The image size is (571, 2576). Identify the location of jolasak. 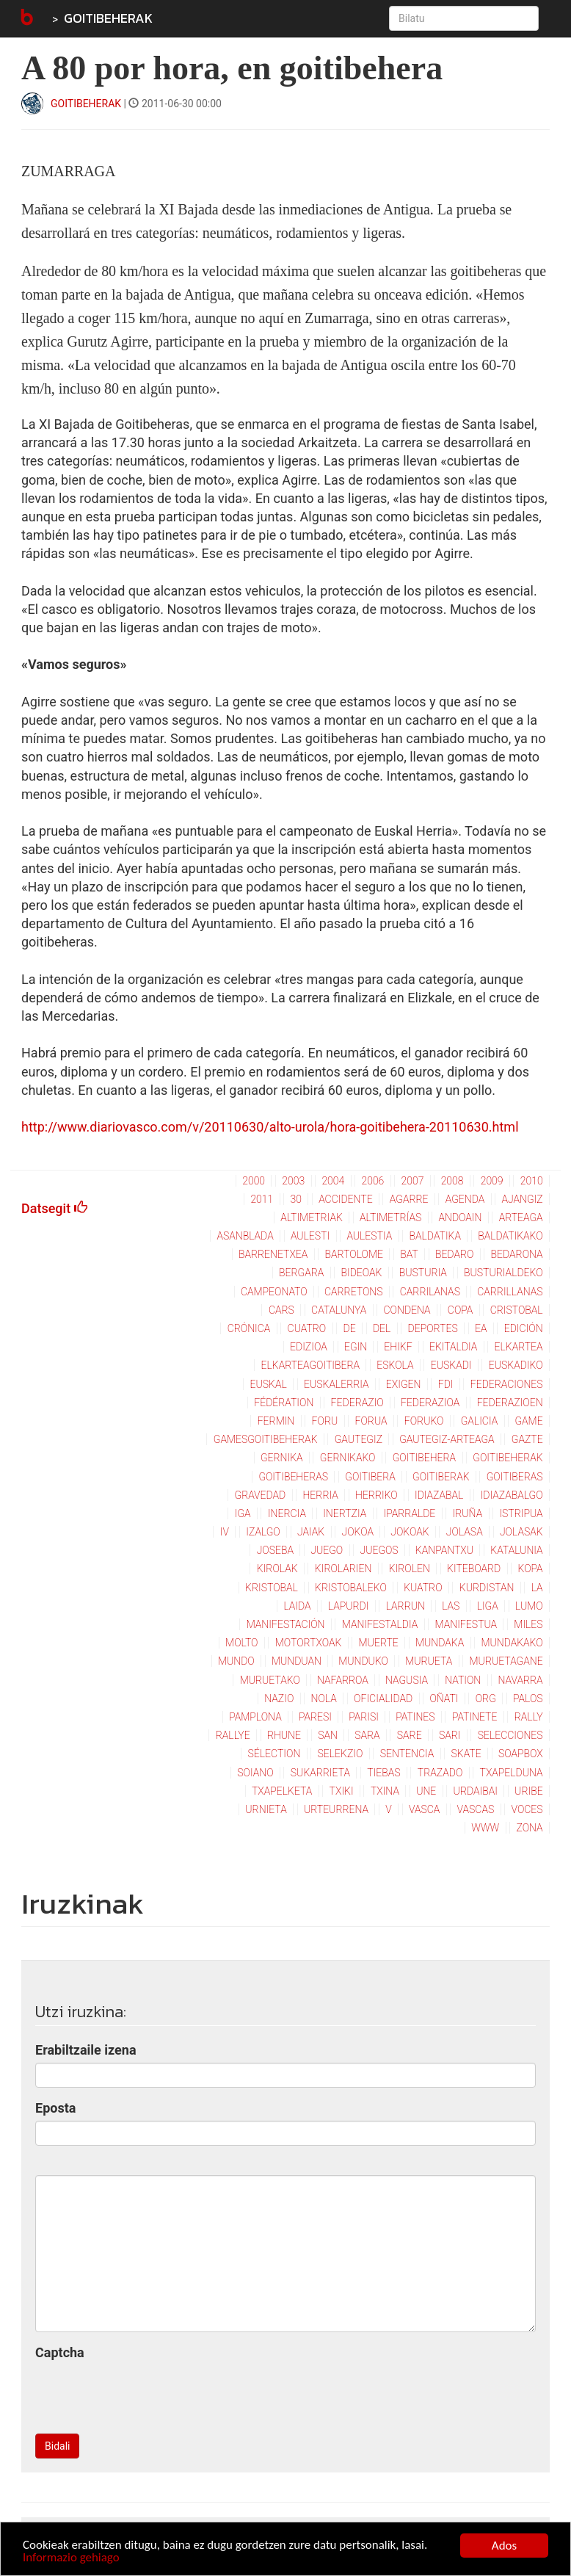
(521, 1532).